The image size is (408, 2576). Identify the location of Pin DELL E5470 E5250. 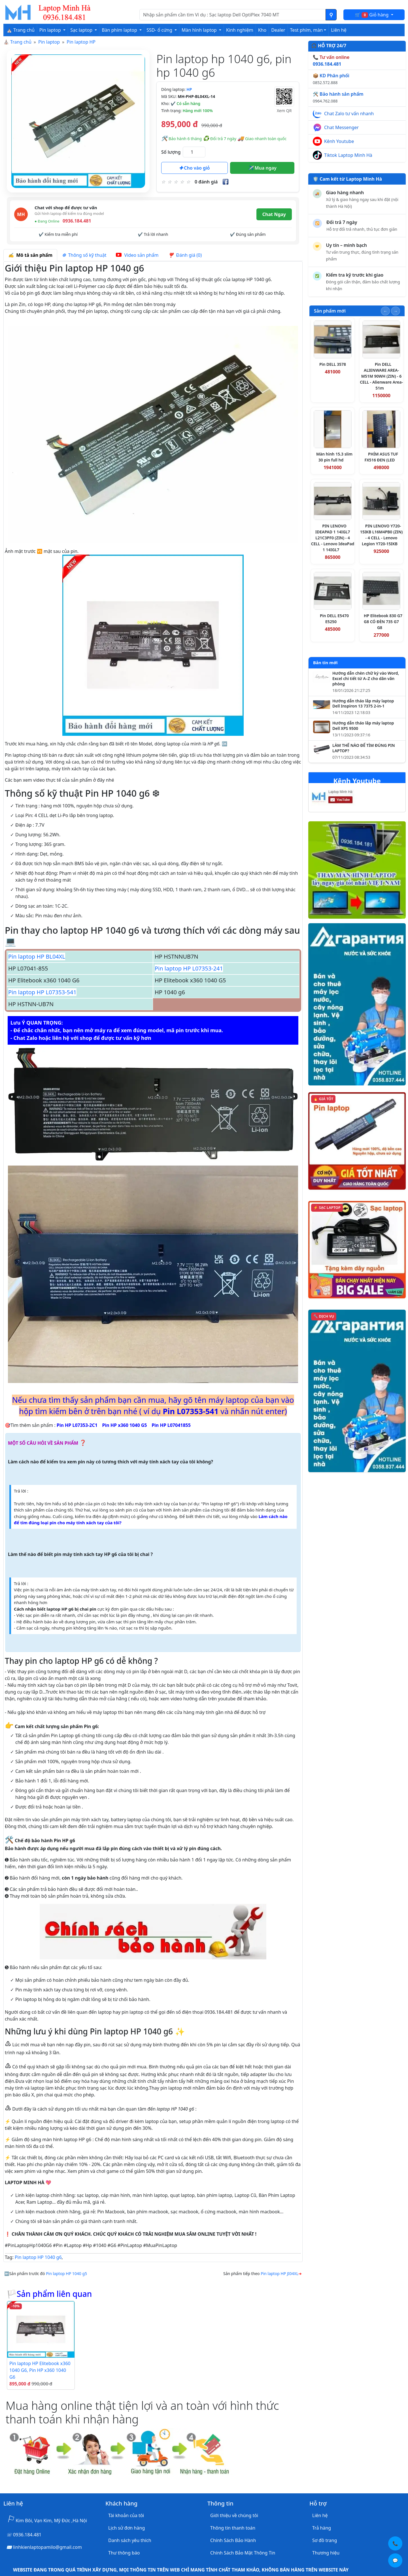
(334, 618).